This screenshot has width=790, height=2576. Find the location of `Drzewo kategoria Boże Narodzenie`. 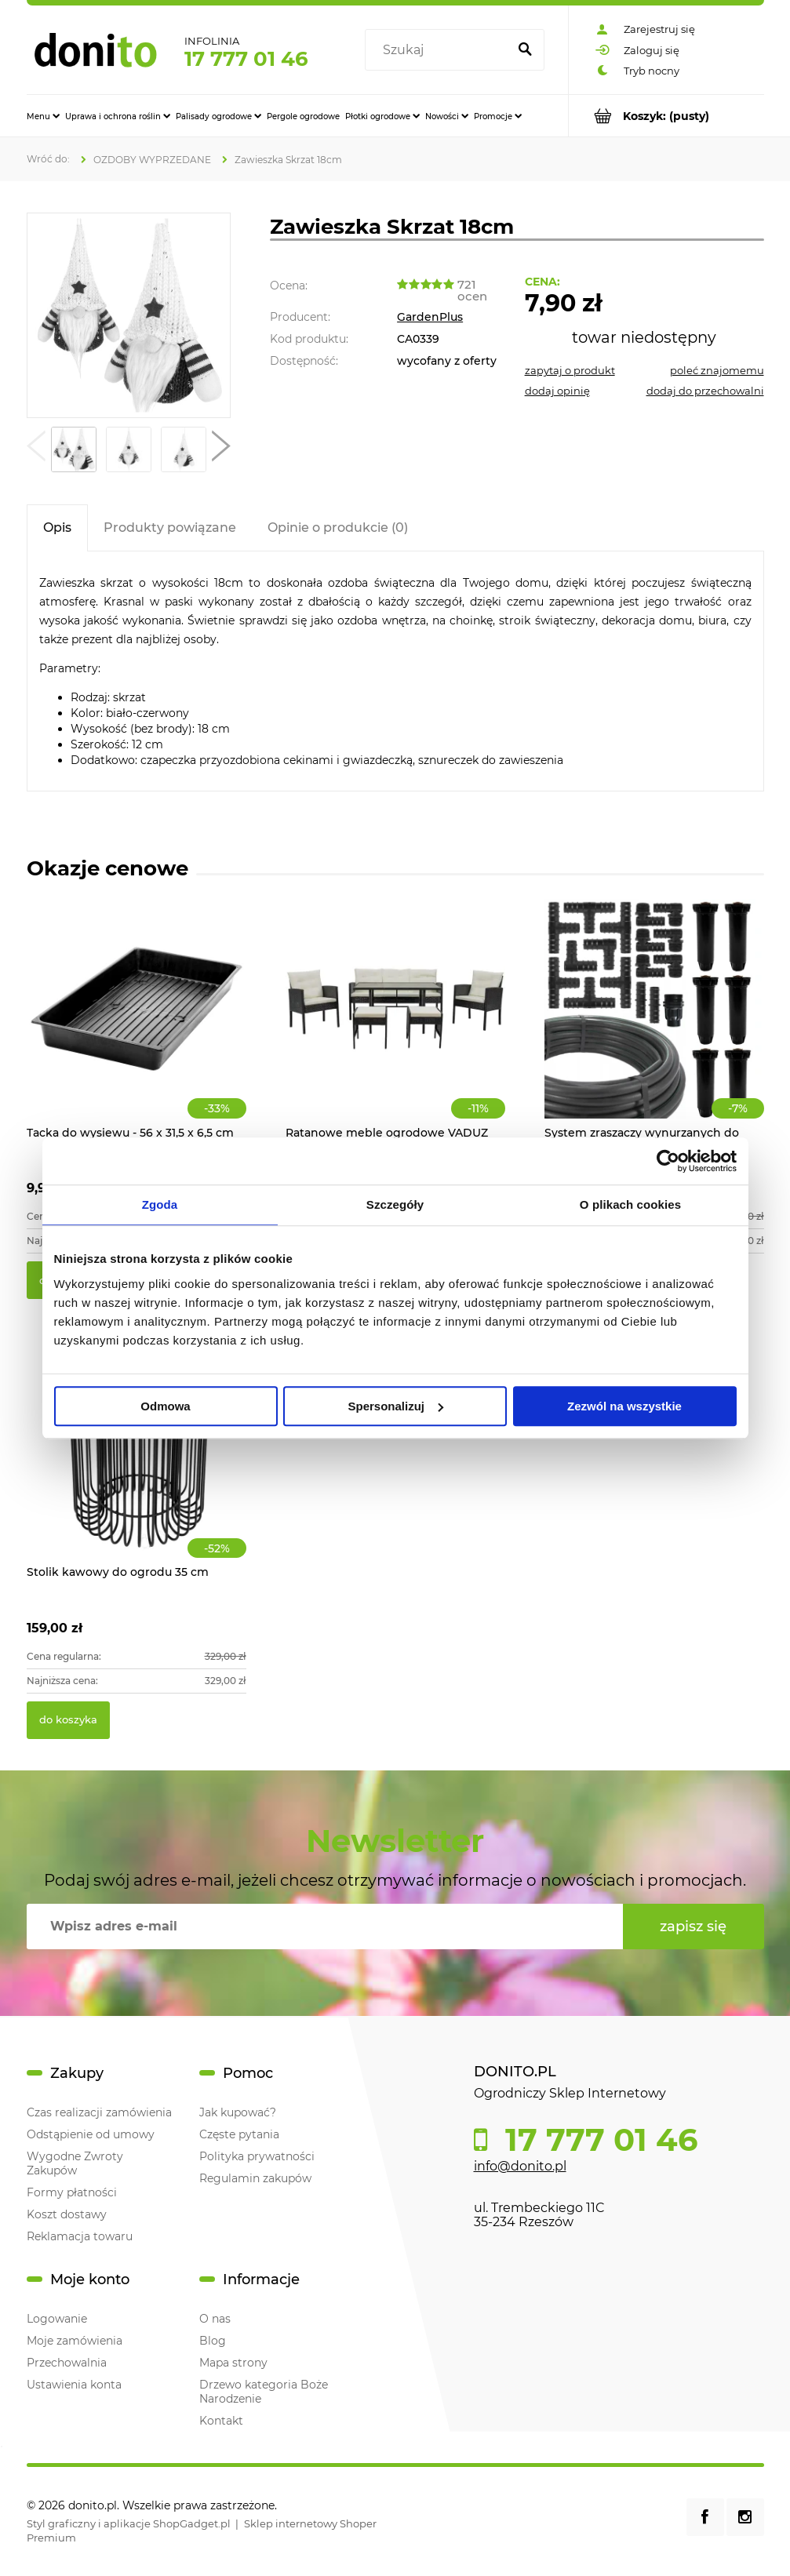

Drzewo kategoria Boże Narodzenie is located at coordinates (263, 2392).